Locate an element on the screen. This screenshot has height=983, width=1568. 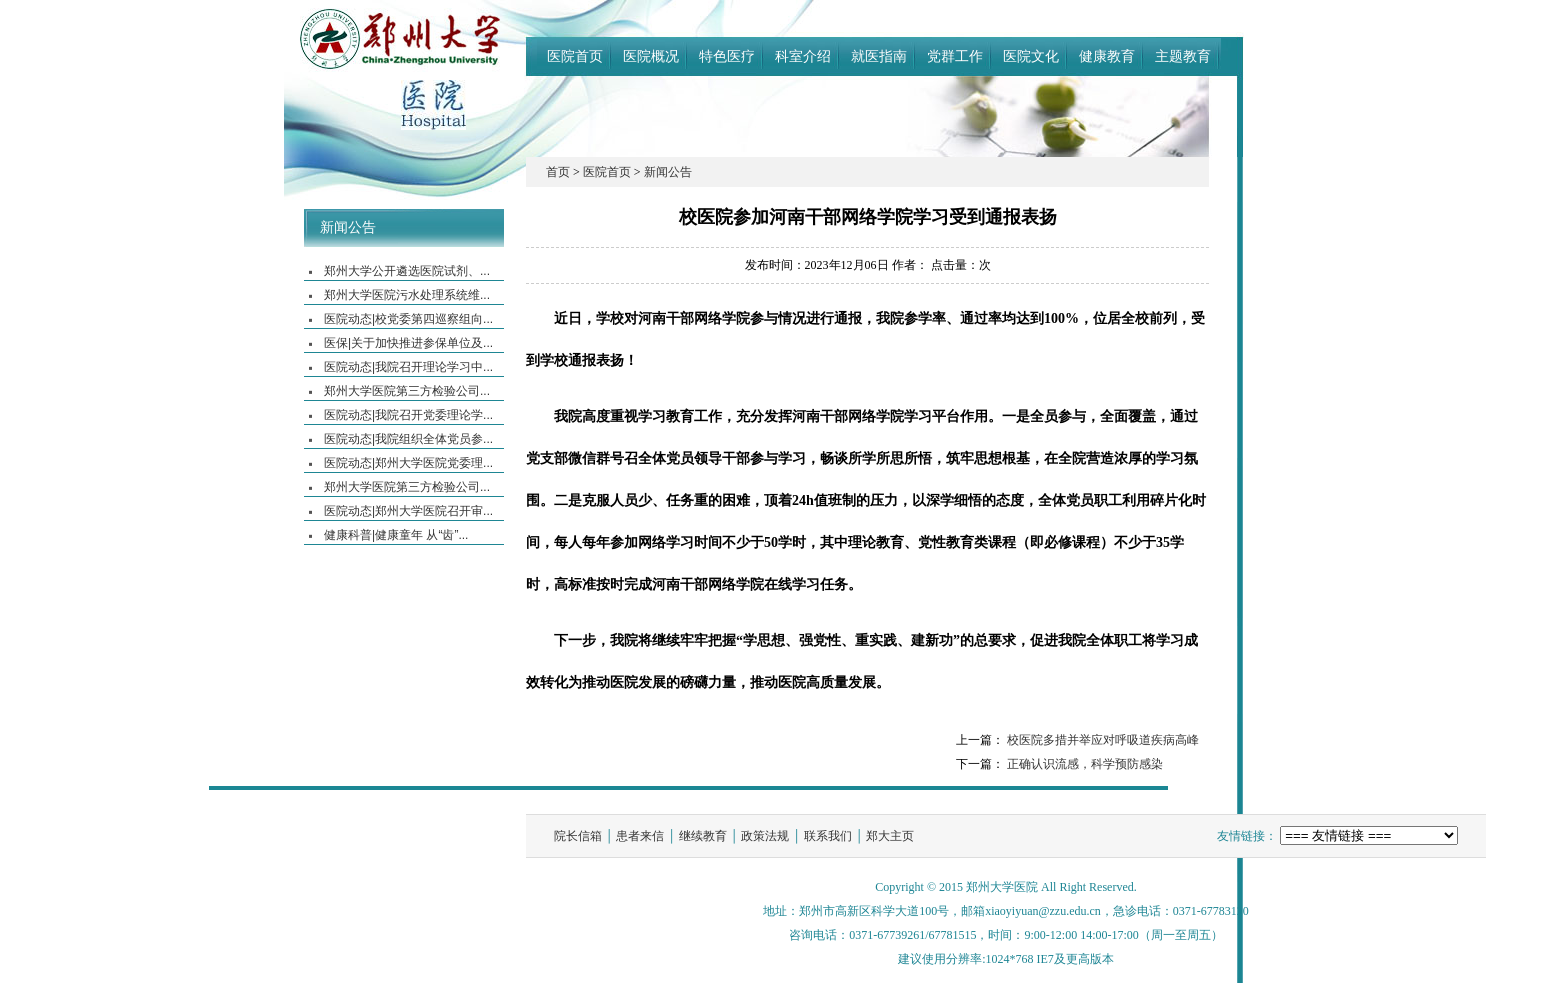
医院动态|我院召开党委理论学... is located at coordinates (408, 415).